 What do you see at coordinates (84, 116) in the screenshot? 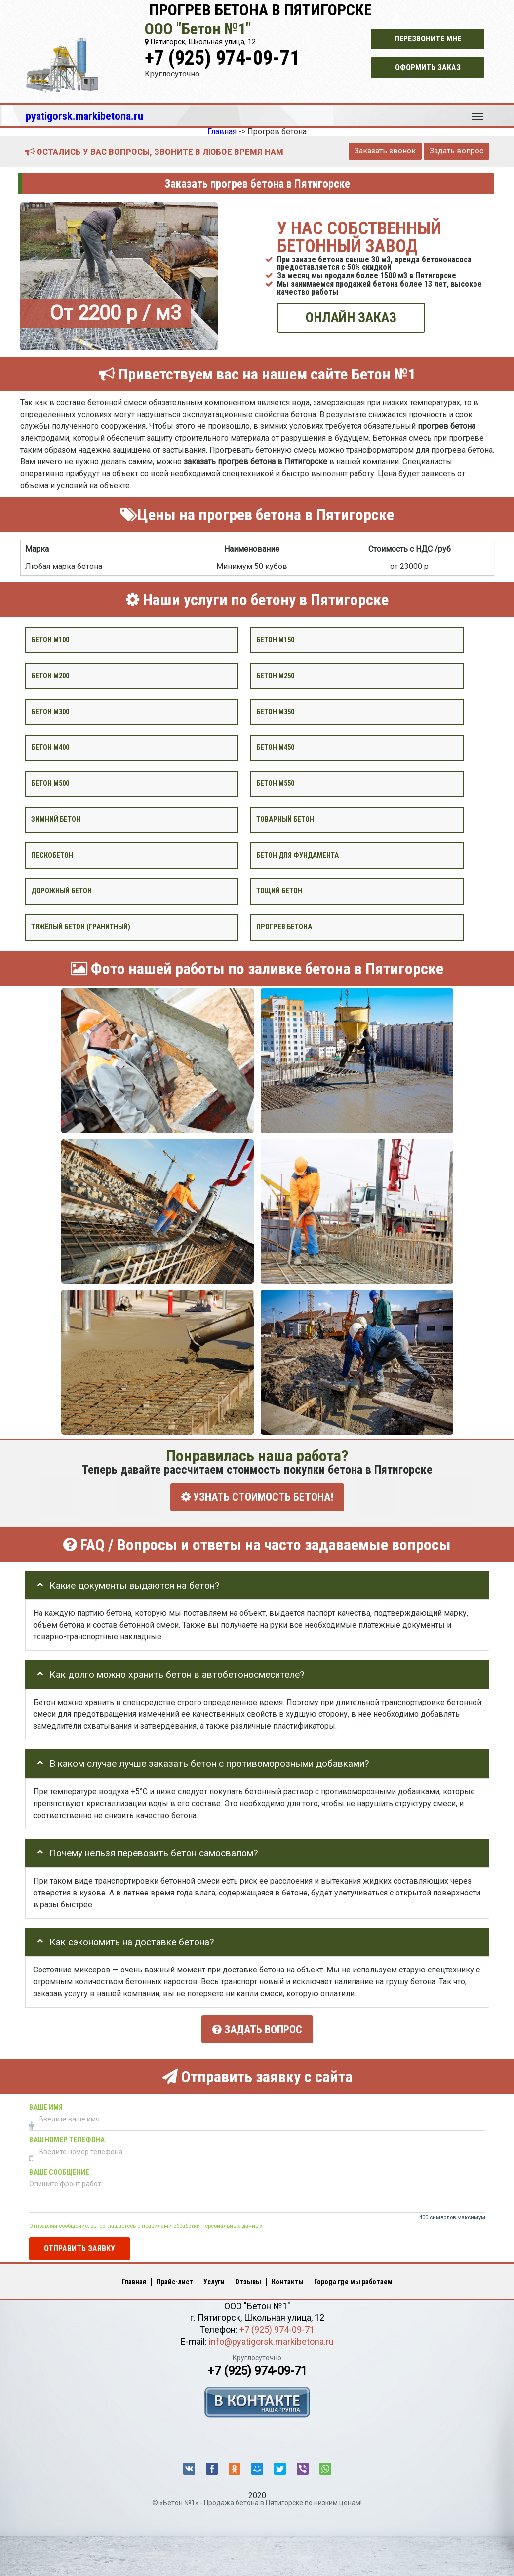
I see `pyatigorsk.markibetona.ru` at bounding box center [84, 116].